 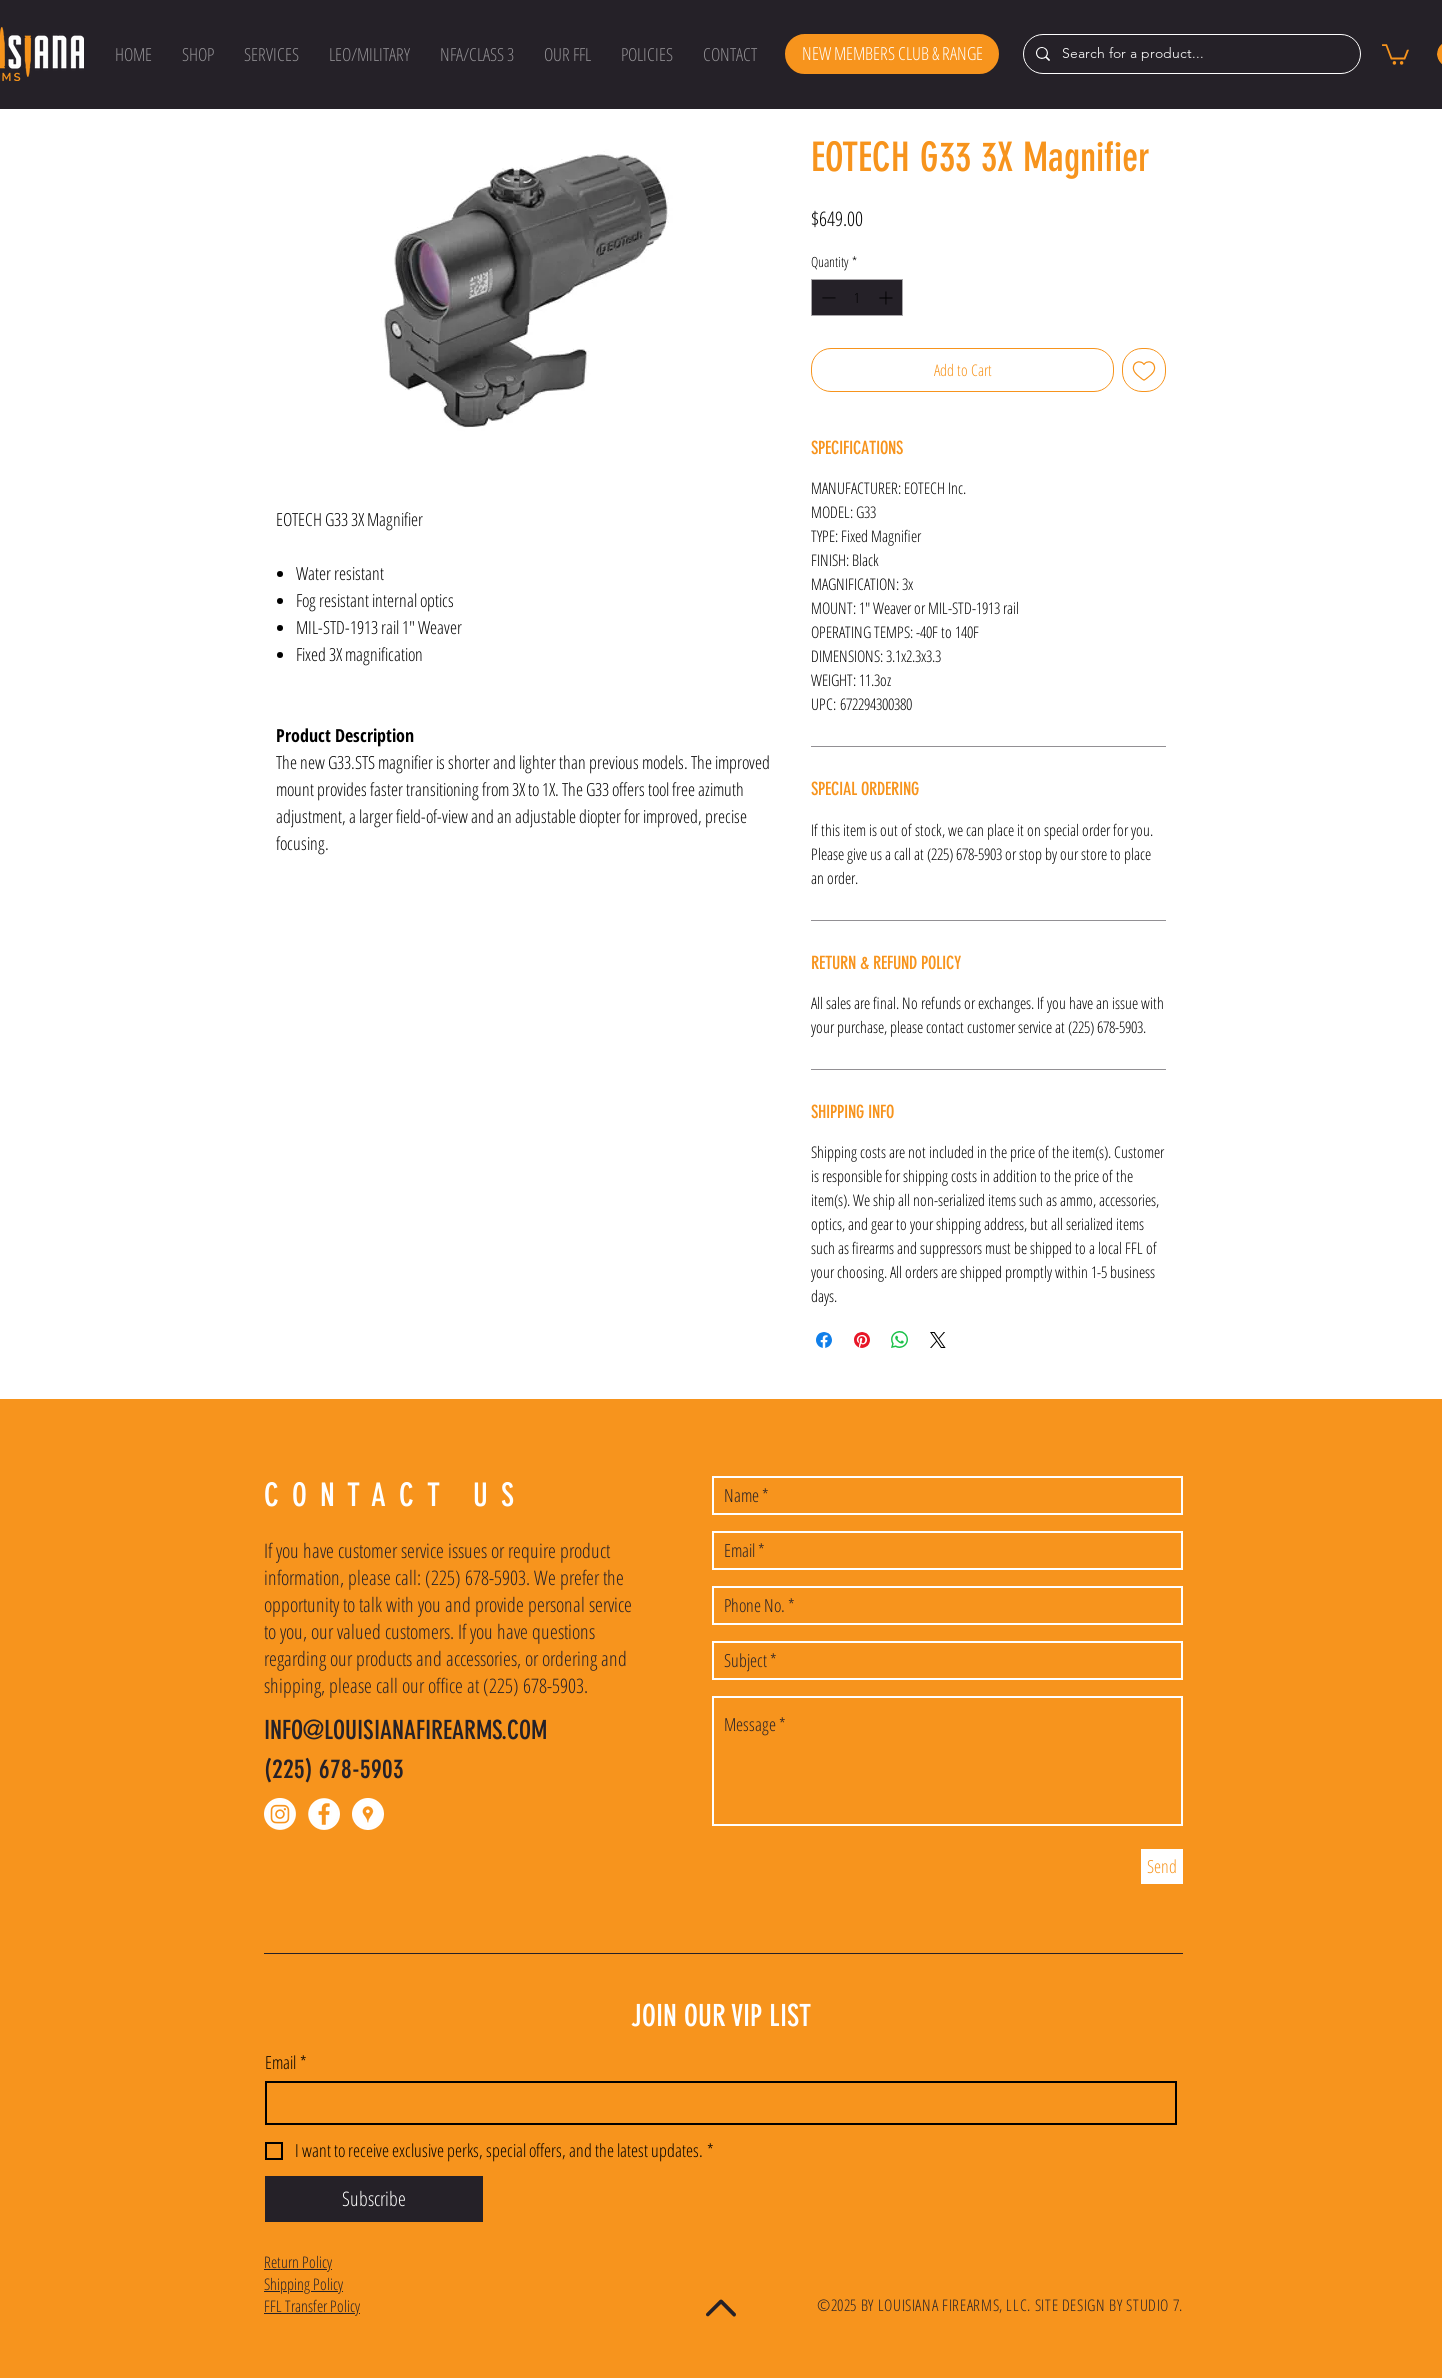 I want to click on [Add to Wishlist], so click(x=1144, y=370).